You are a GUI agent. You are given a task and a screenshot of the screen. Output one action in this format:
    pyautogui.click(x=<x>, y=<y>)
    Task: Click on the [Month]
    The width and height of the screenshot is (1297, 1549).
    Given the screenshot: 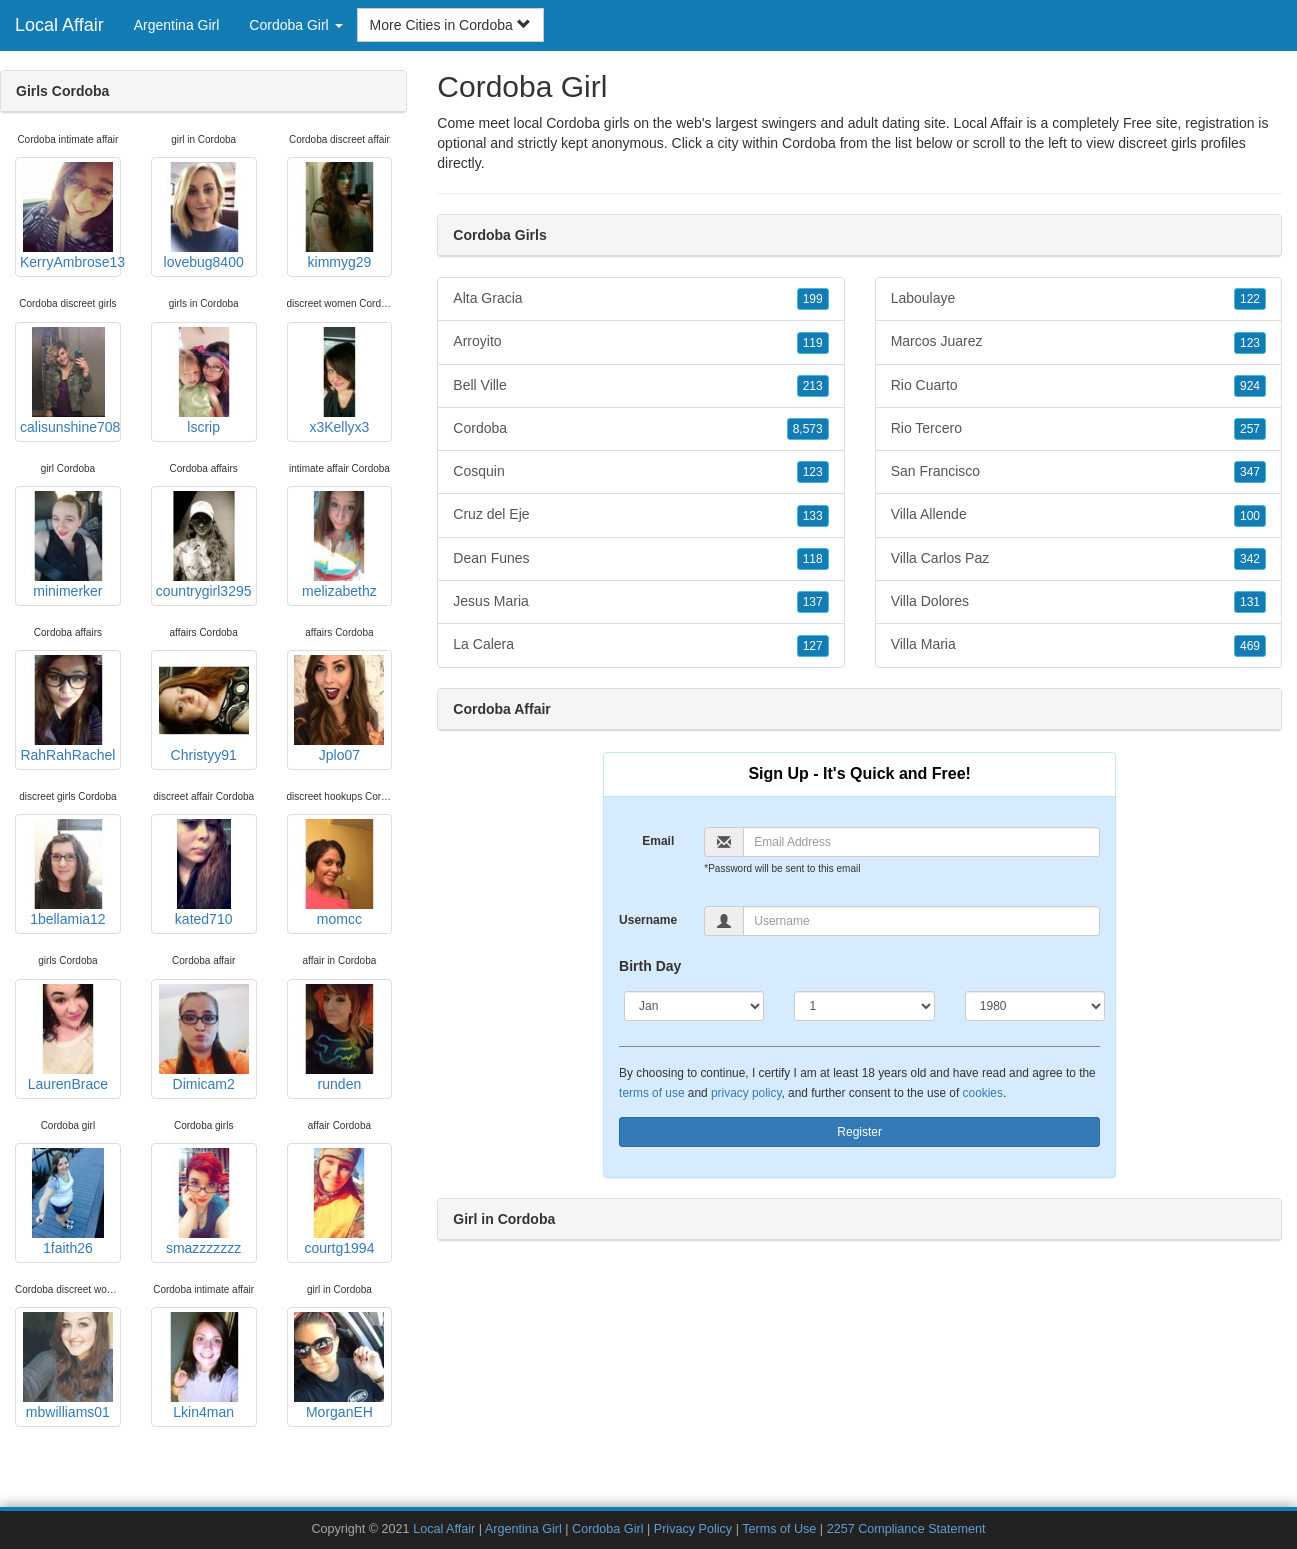 What is the action you would take?
    pyautogui.click(x=694, y=1006)
    